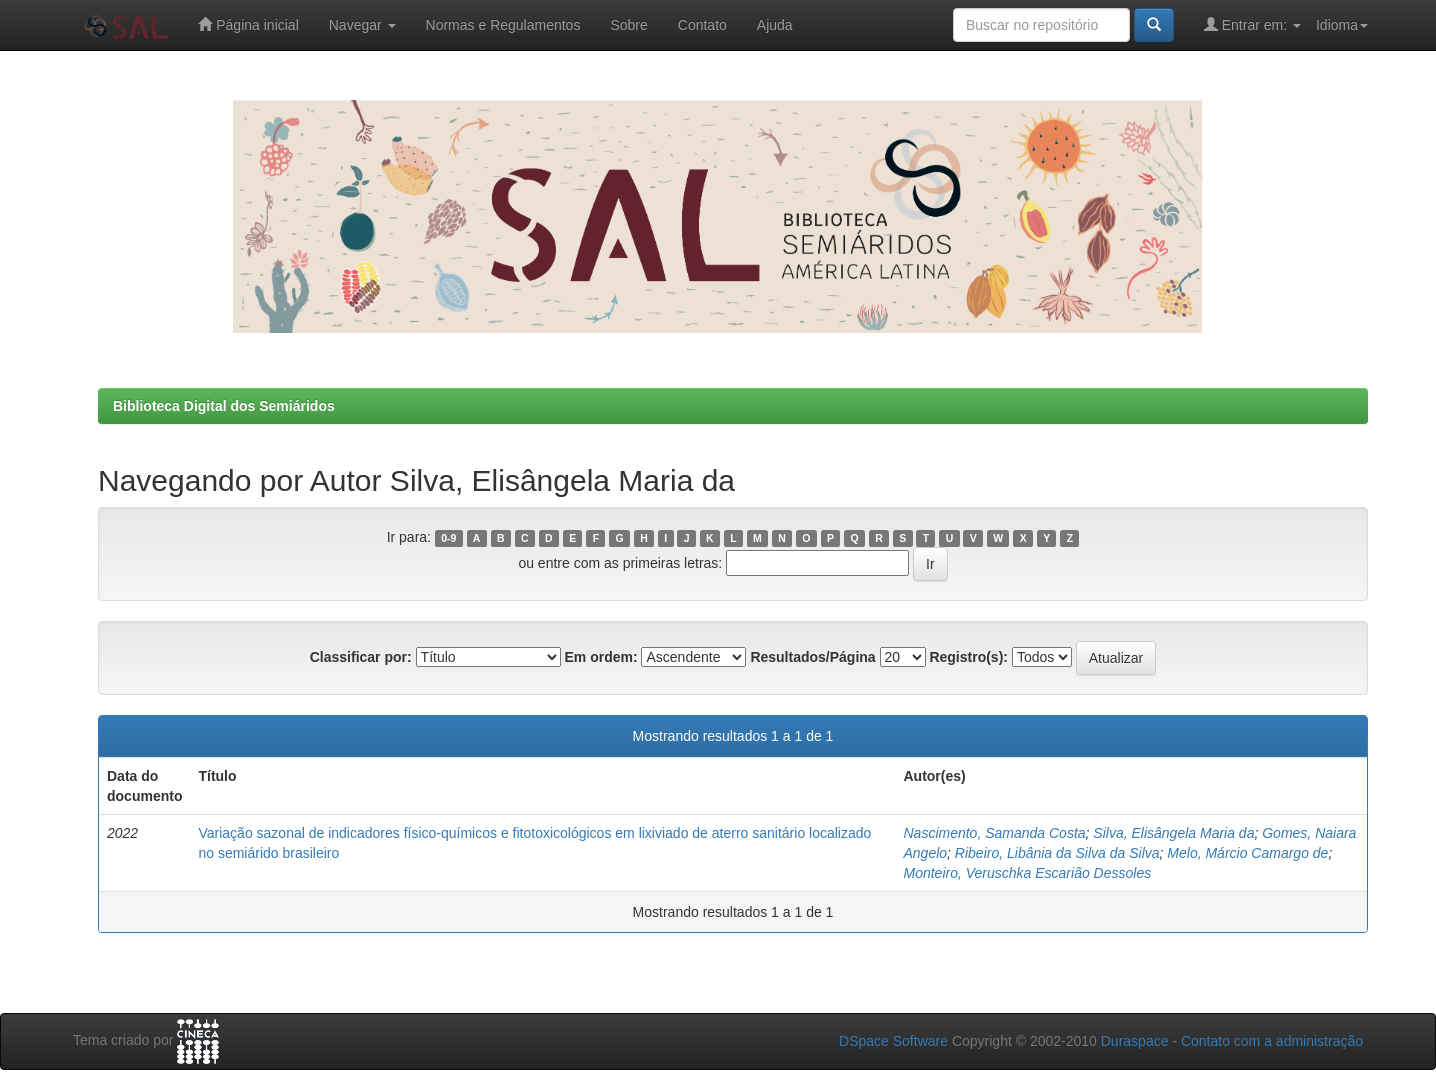  Describe the element at coordinates (1135, 1041) in the screenshot. I see `Duraspace` at that location.